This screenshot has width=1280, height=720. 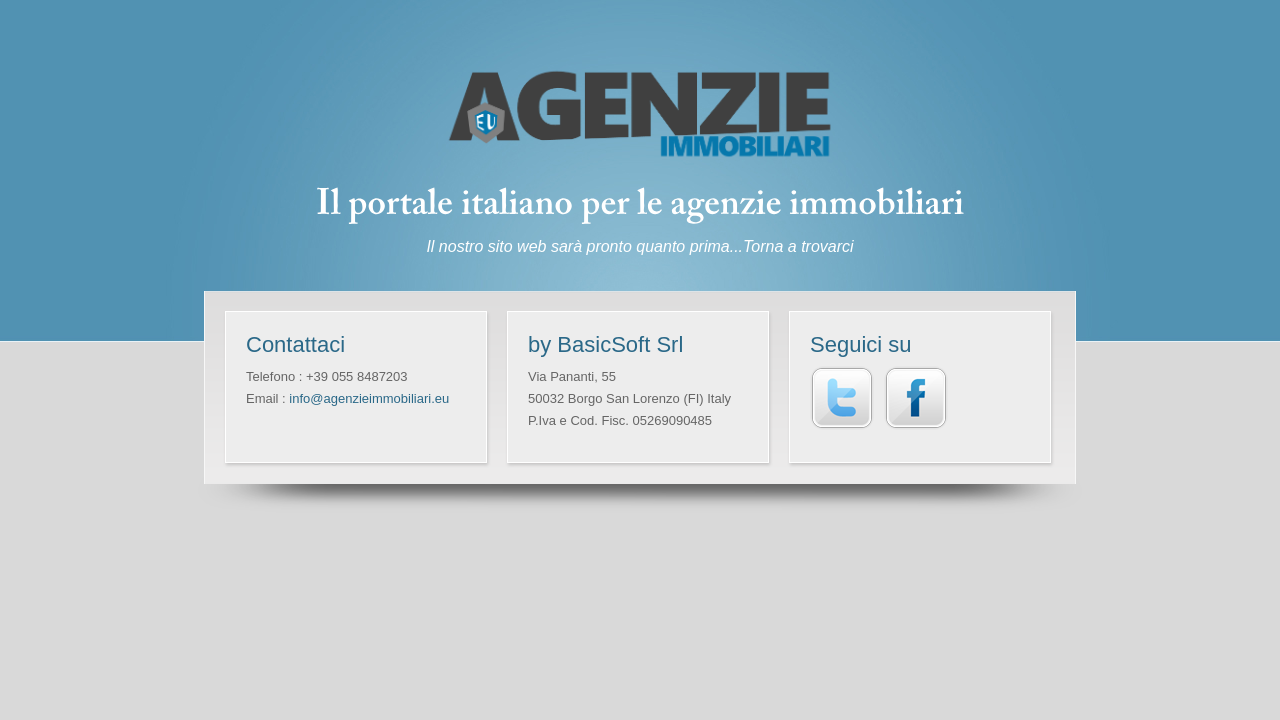 What do you see at coordinates (369, 398) in the screenshot?
I see `info@agenzieimmobiliari.eu` at bounding box center [369, 398].